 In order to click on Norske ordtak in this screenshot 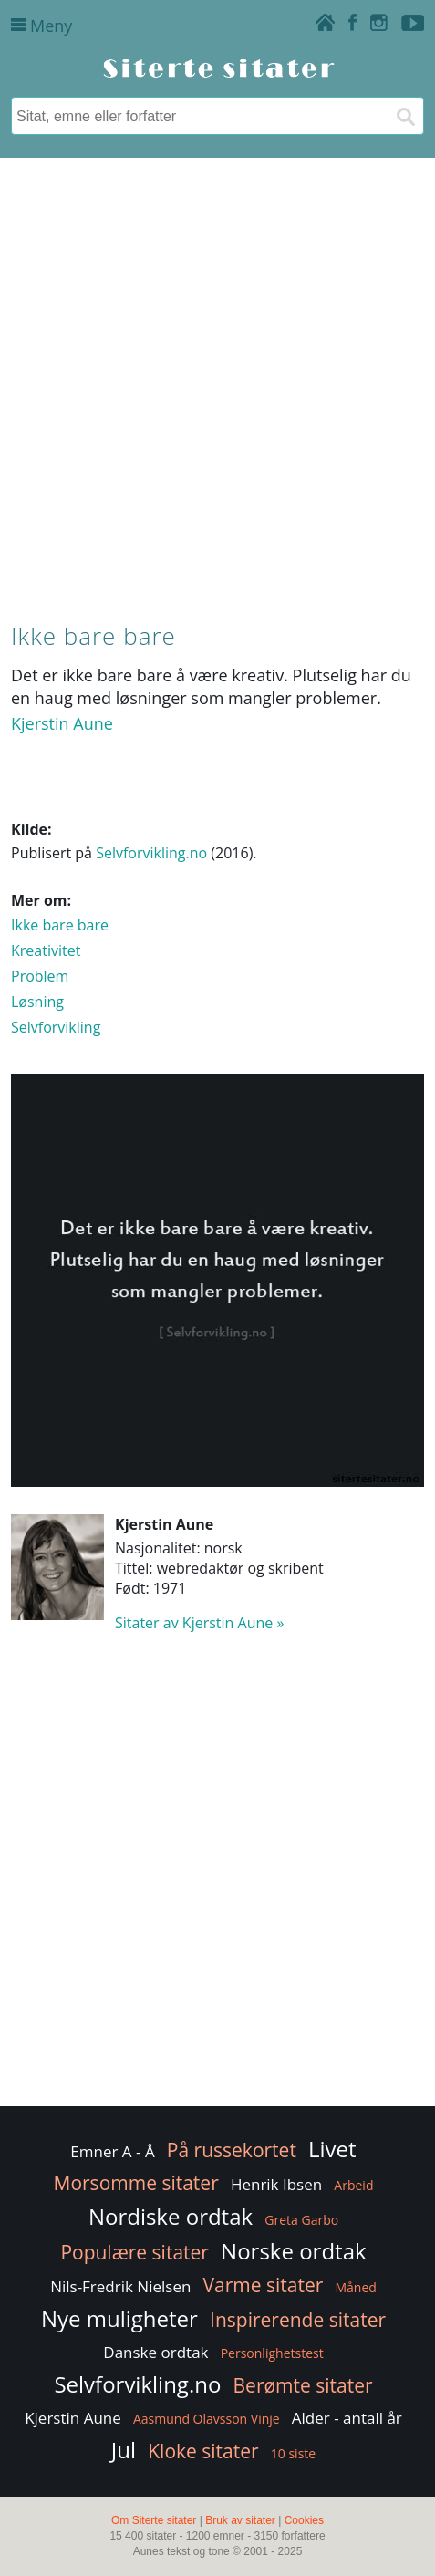, I will do `click(294, 2251)`.